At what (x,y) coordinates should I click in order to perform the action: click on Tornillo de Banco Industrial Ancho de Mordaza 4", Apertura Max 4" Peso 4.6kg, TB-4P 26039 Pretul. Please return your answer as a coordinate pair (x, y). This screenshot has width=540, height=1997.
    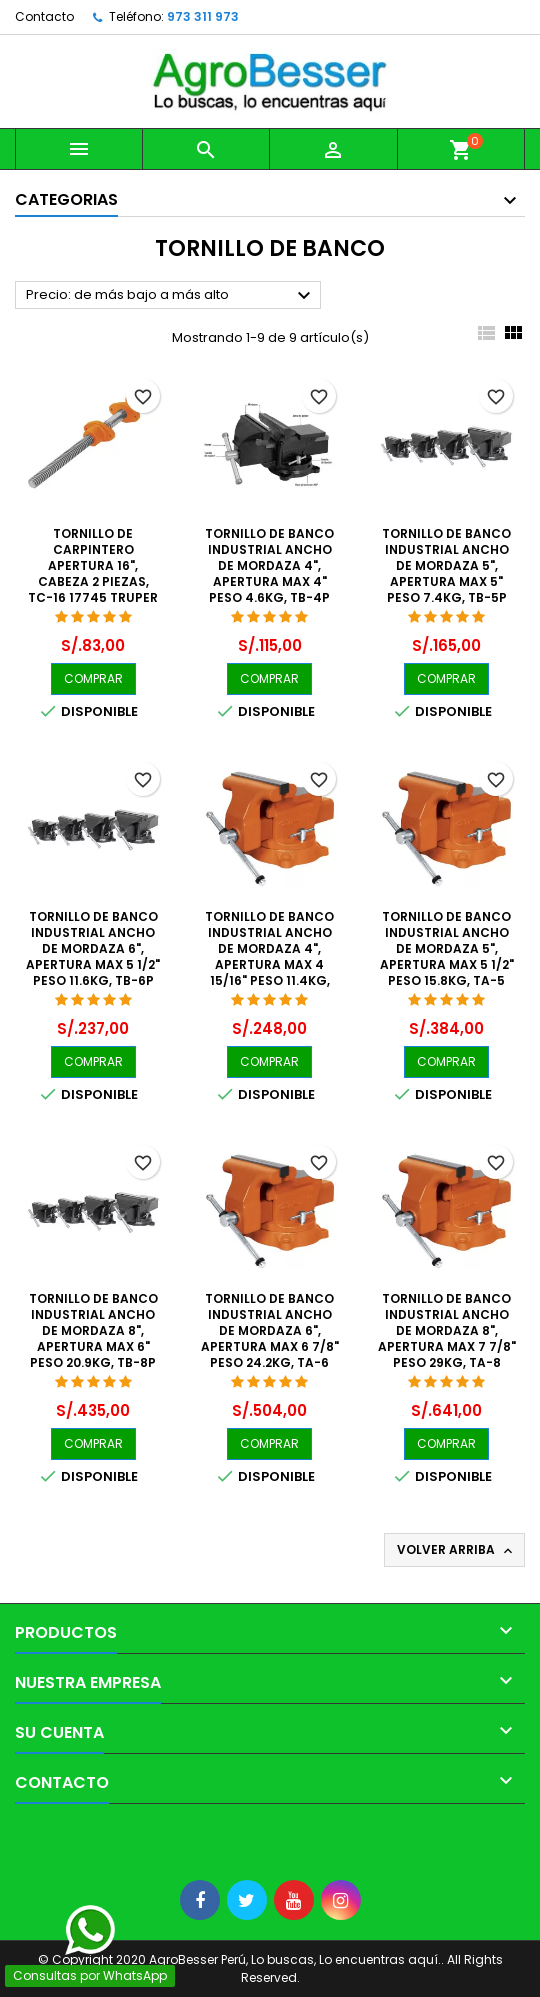
    Looking at the image, I should click on (269, 573).